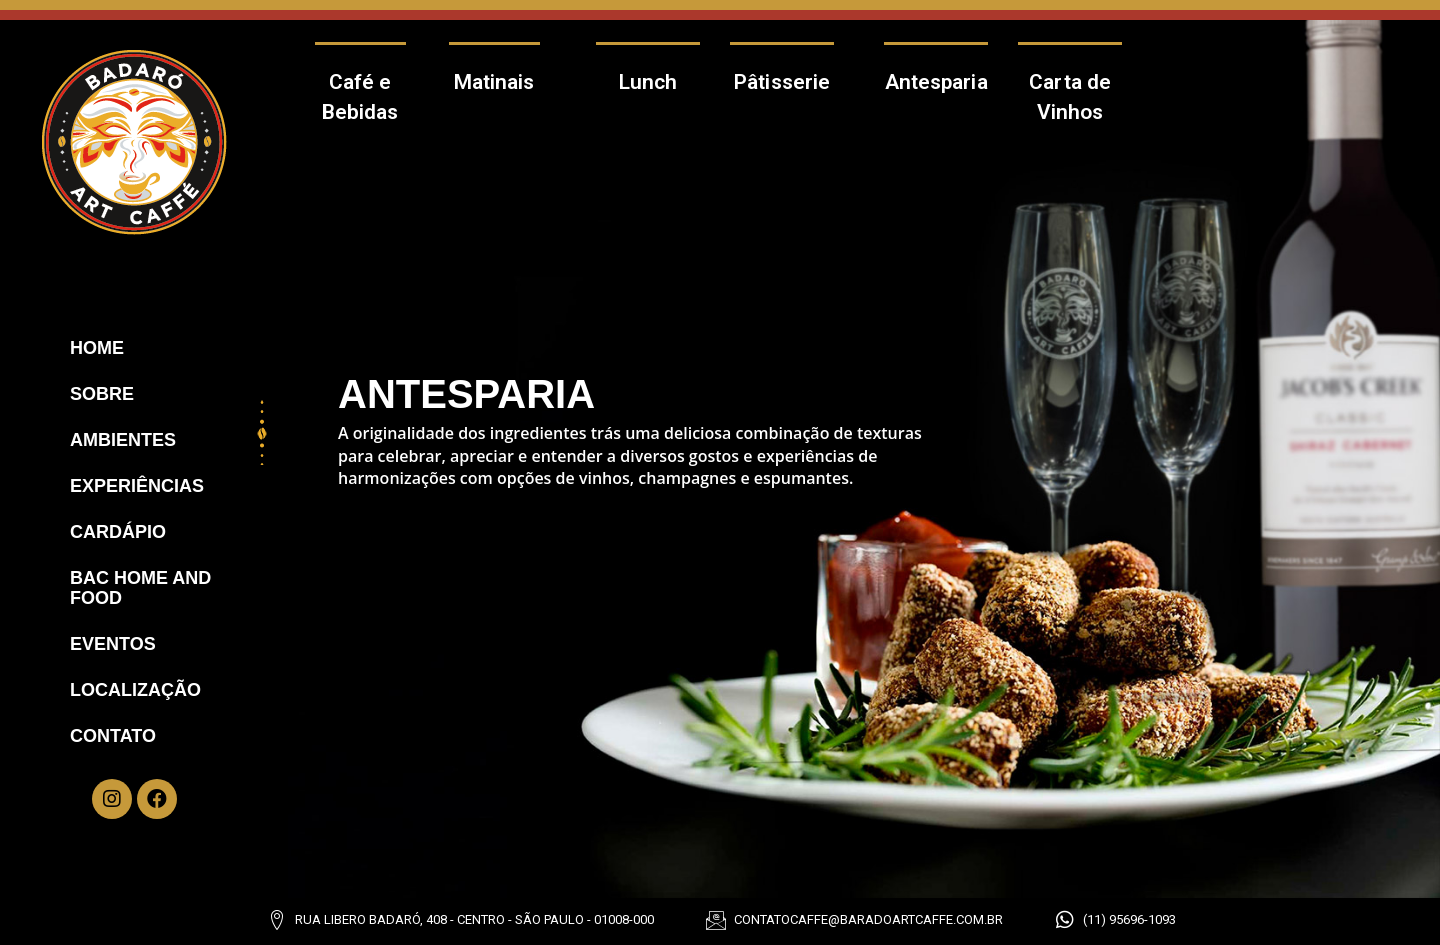  I want to click on Localização, so click(135, 690).